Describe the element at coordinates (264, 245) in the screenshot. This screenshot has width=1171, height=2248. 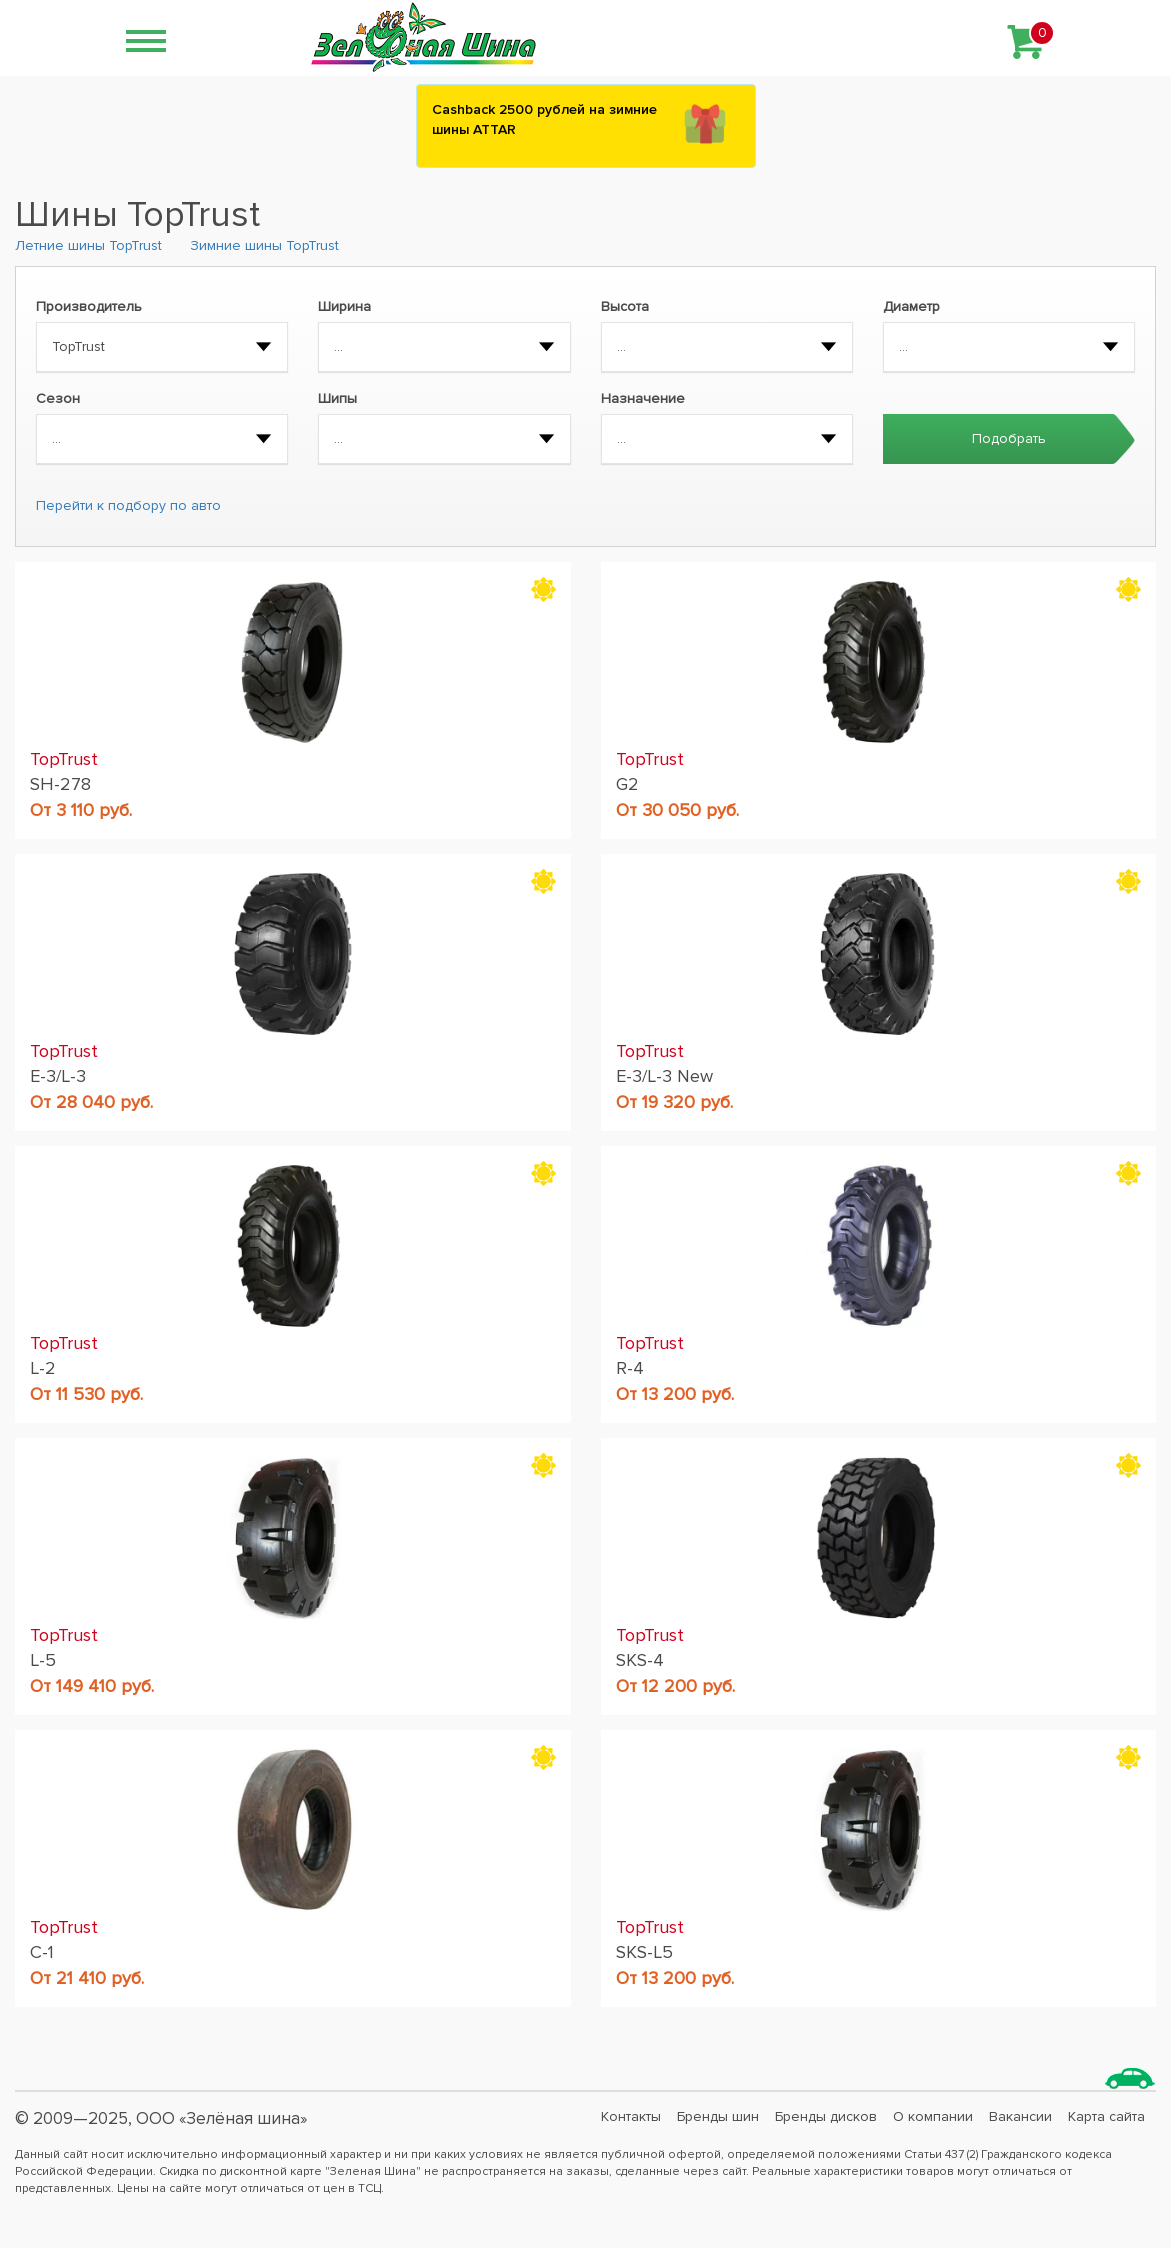
I see `Зимние шины TopTrust` at that location.